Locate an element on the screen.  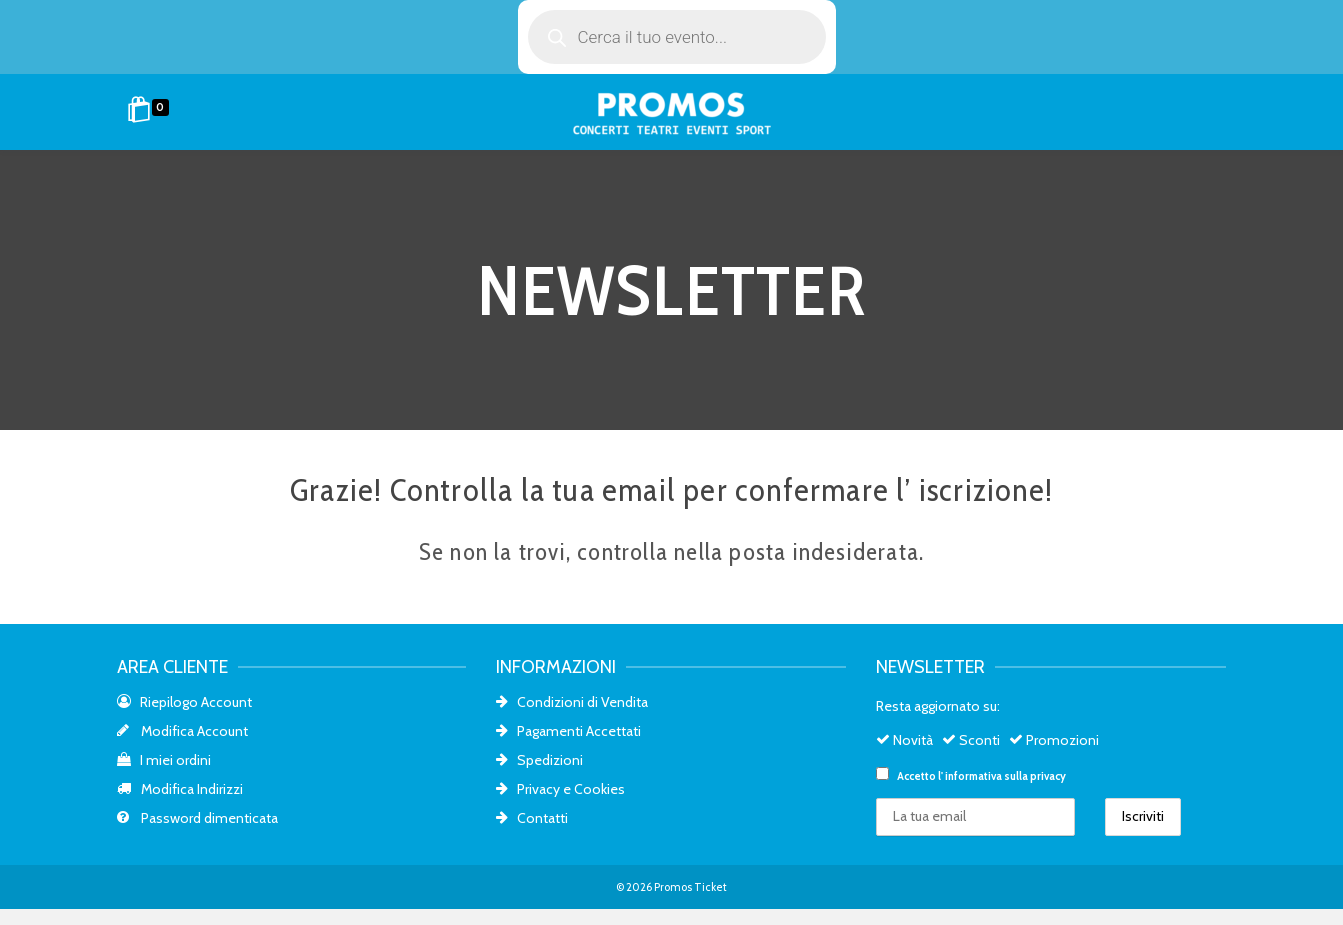
informativa sulla privacy is located at coordinates (1005, 776).